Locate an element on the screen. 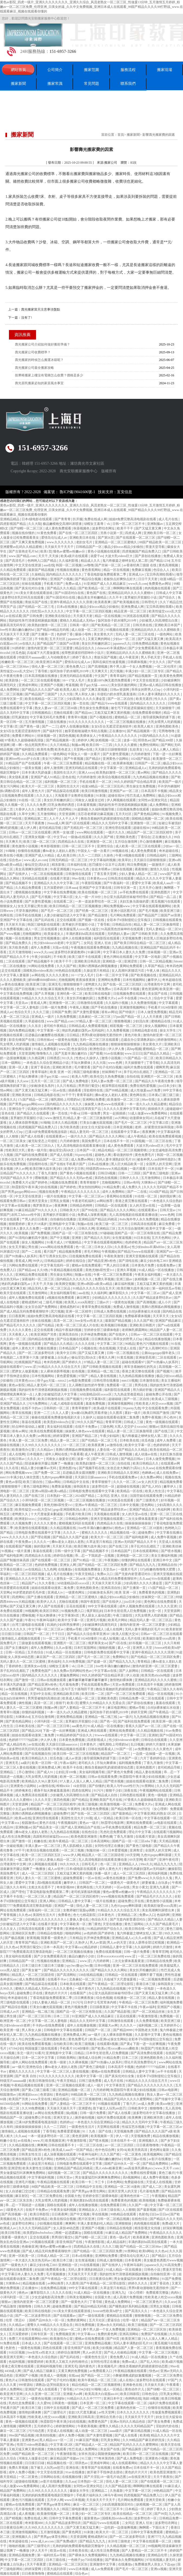 This screenshot has width=183, height=2576. 国产福利影院 is located at coordinates (25, 749).